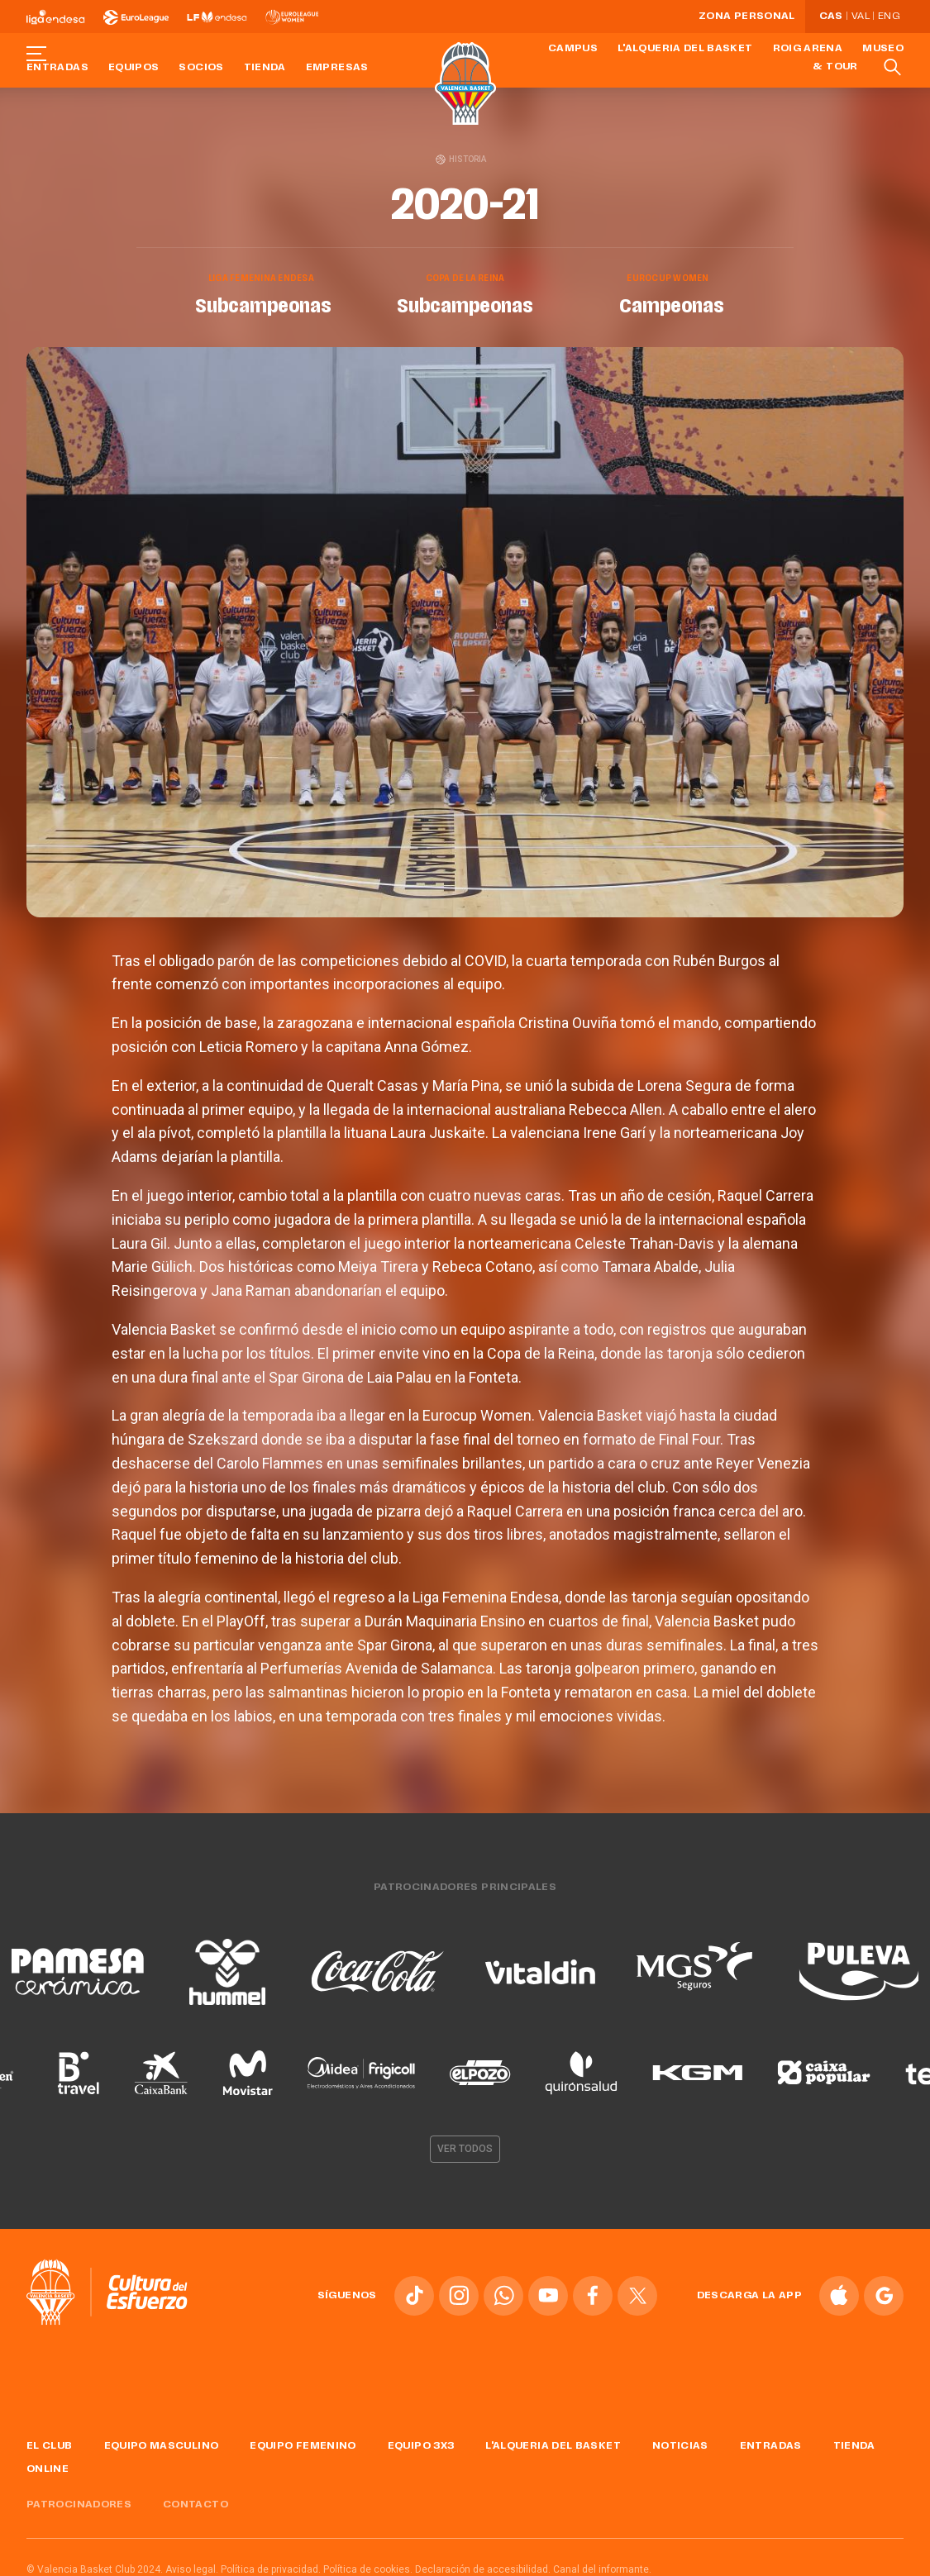  Describe the element at coordinates (201, 68) in the screenshot. I see `Socios` at that location.